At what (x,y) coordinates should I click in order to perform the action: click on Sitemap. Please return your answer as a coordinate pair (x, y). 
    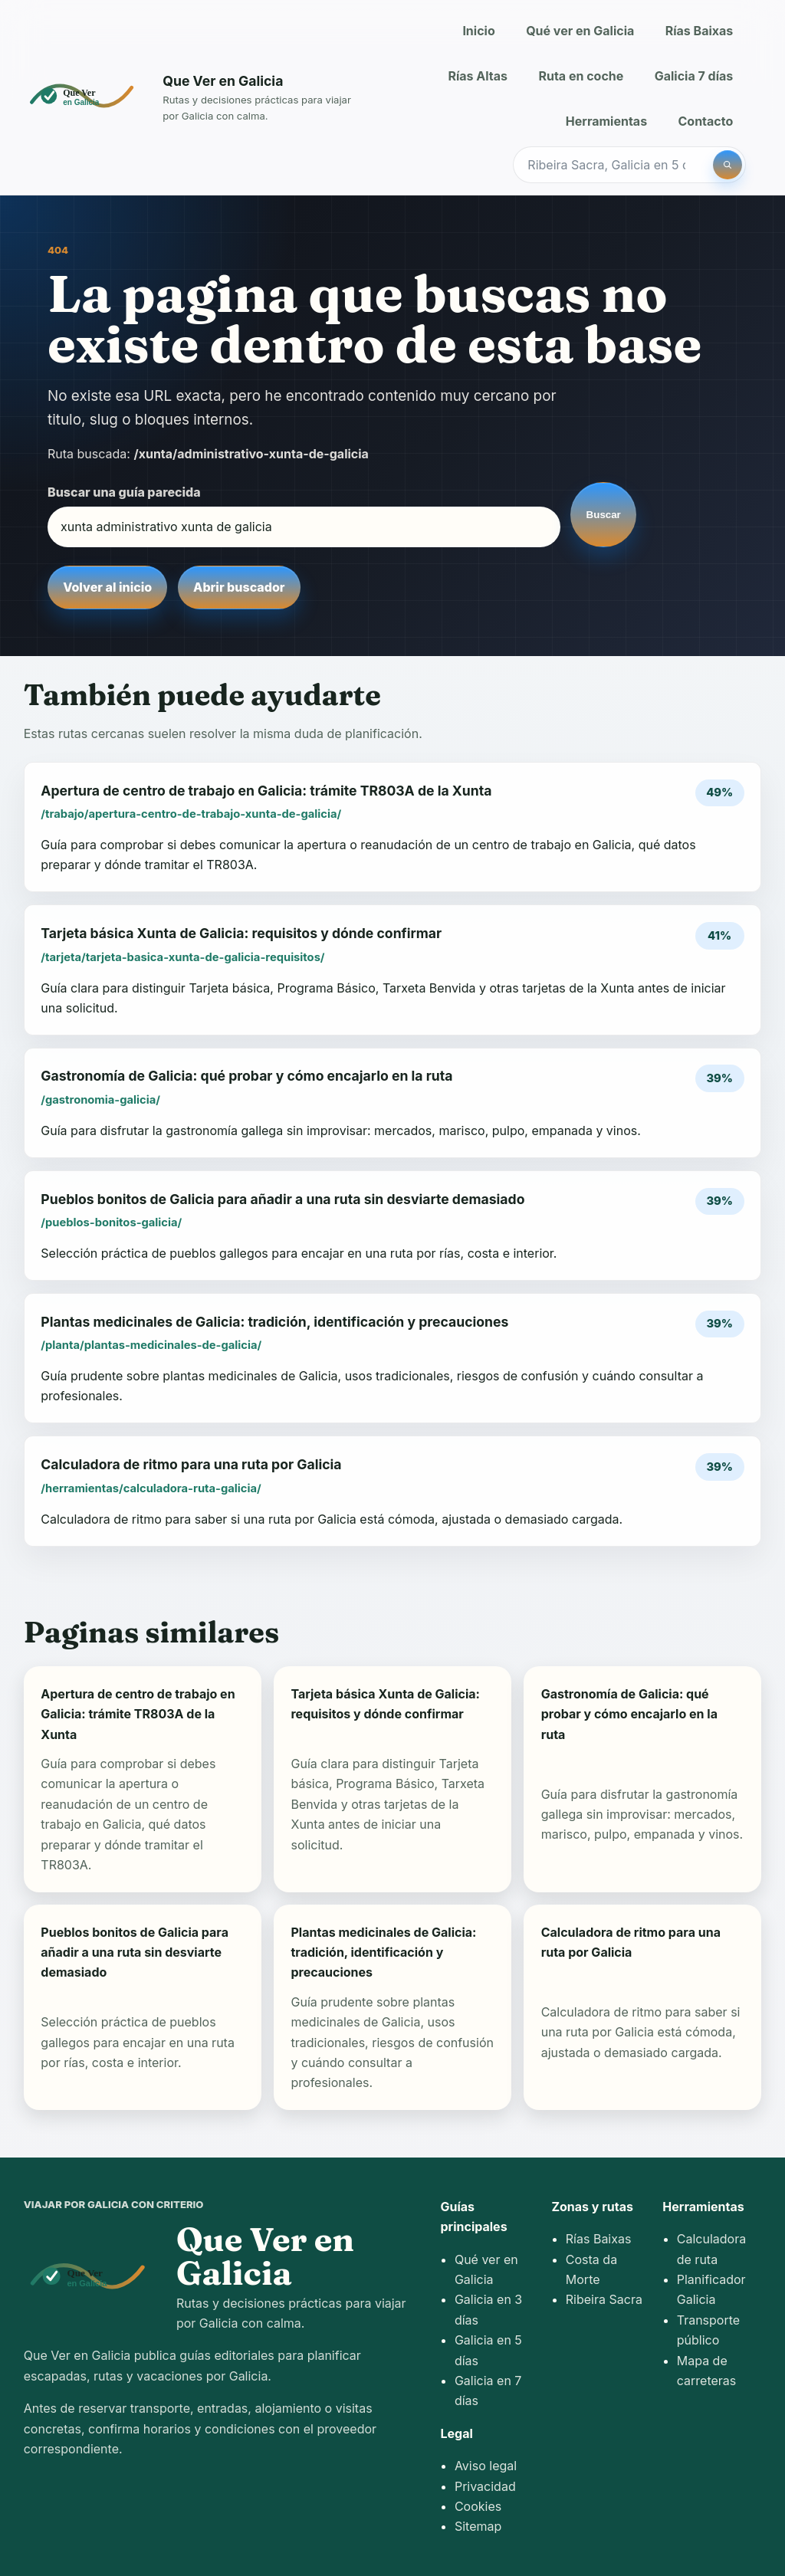
    Looking at the image, I should click on (478, 2526).